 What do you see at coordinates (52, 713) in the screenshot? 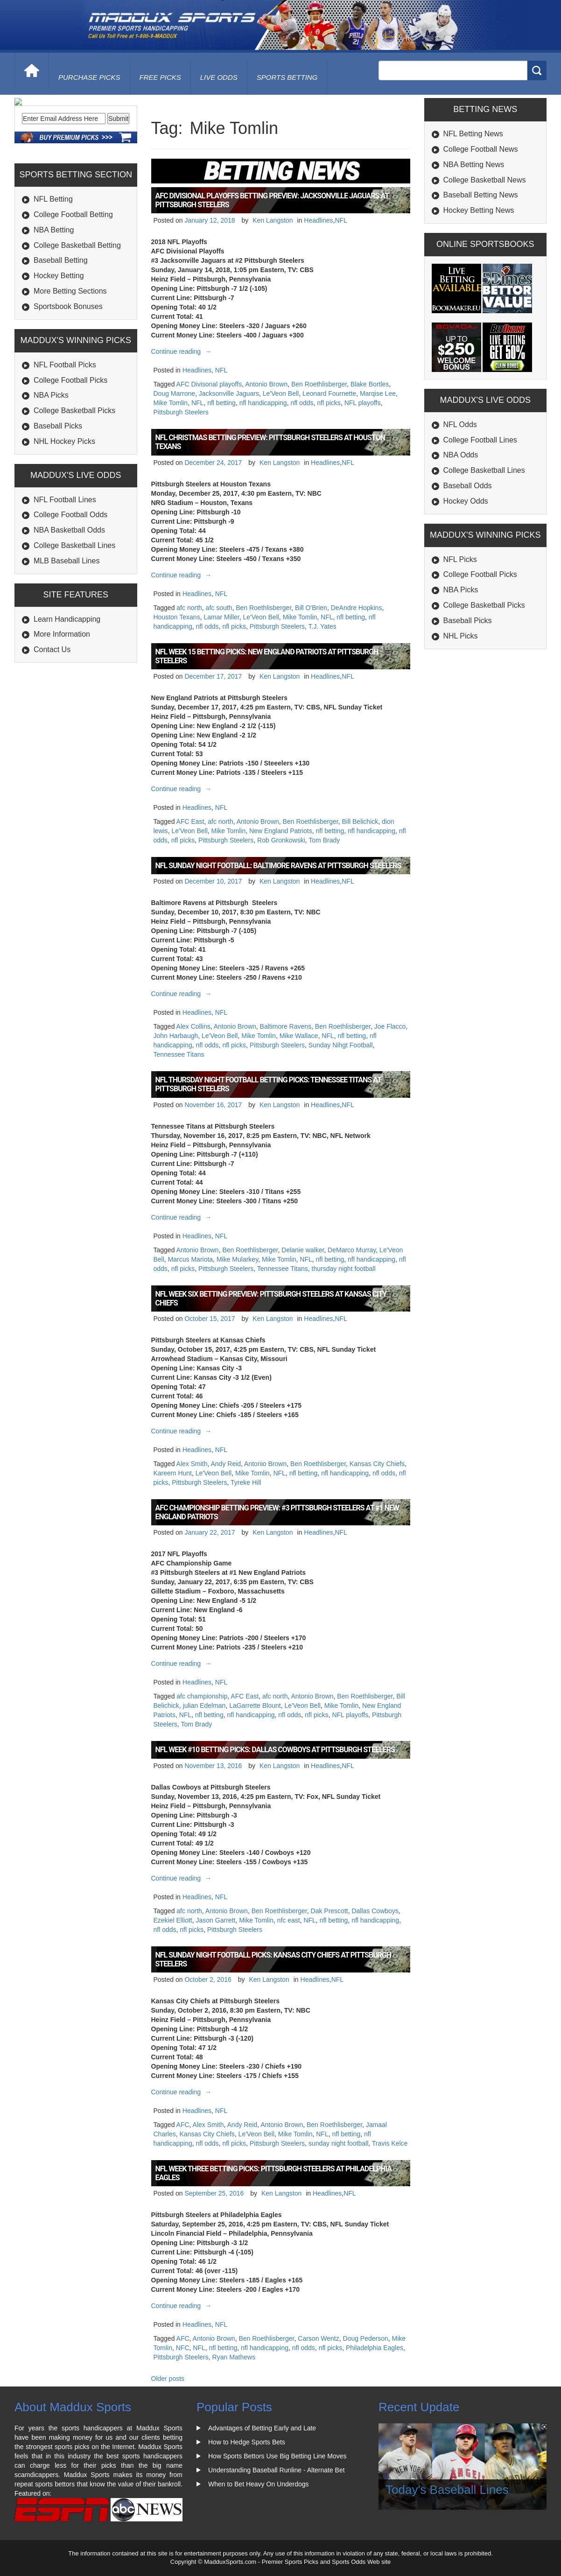
I see `Contact Us` at bounding box center [52, 713].